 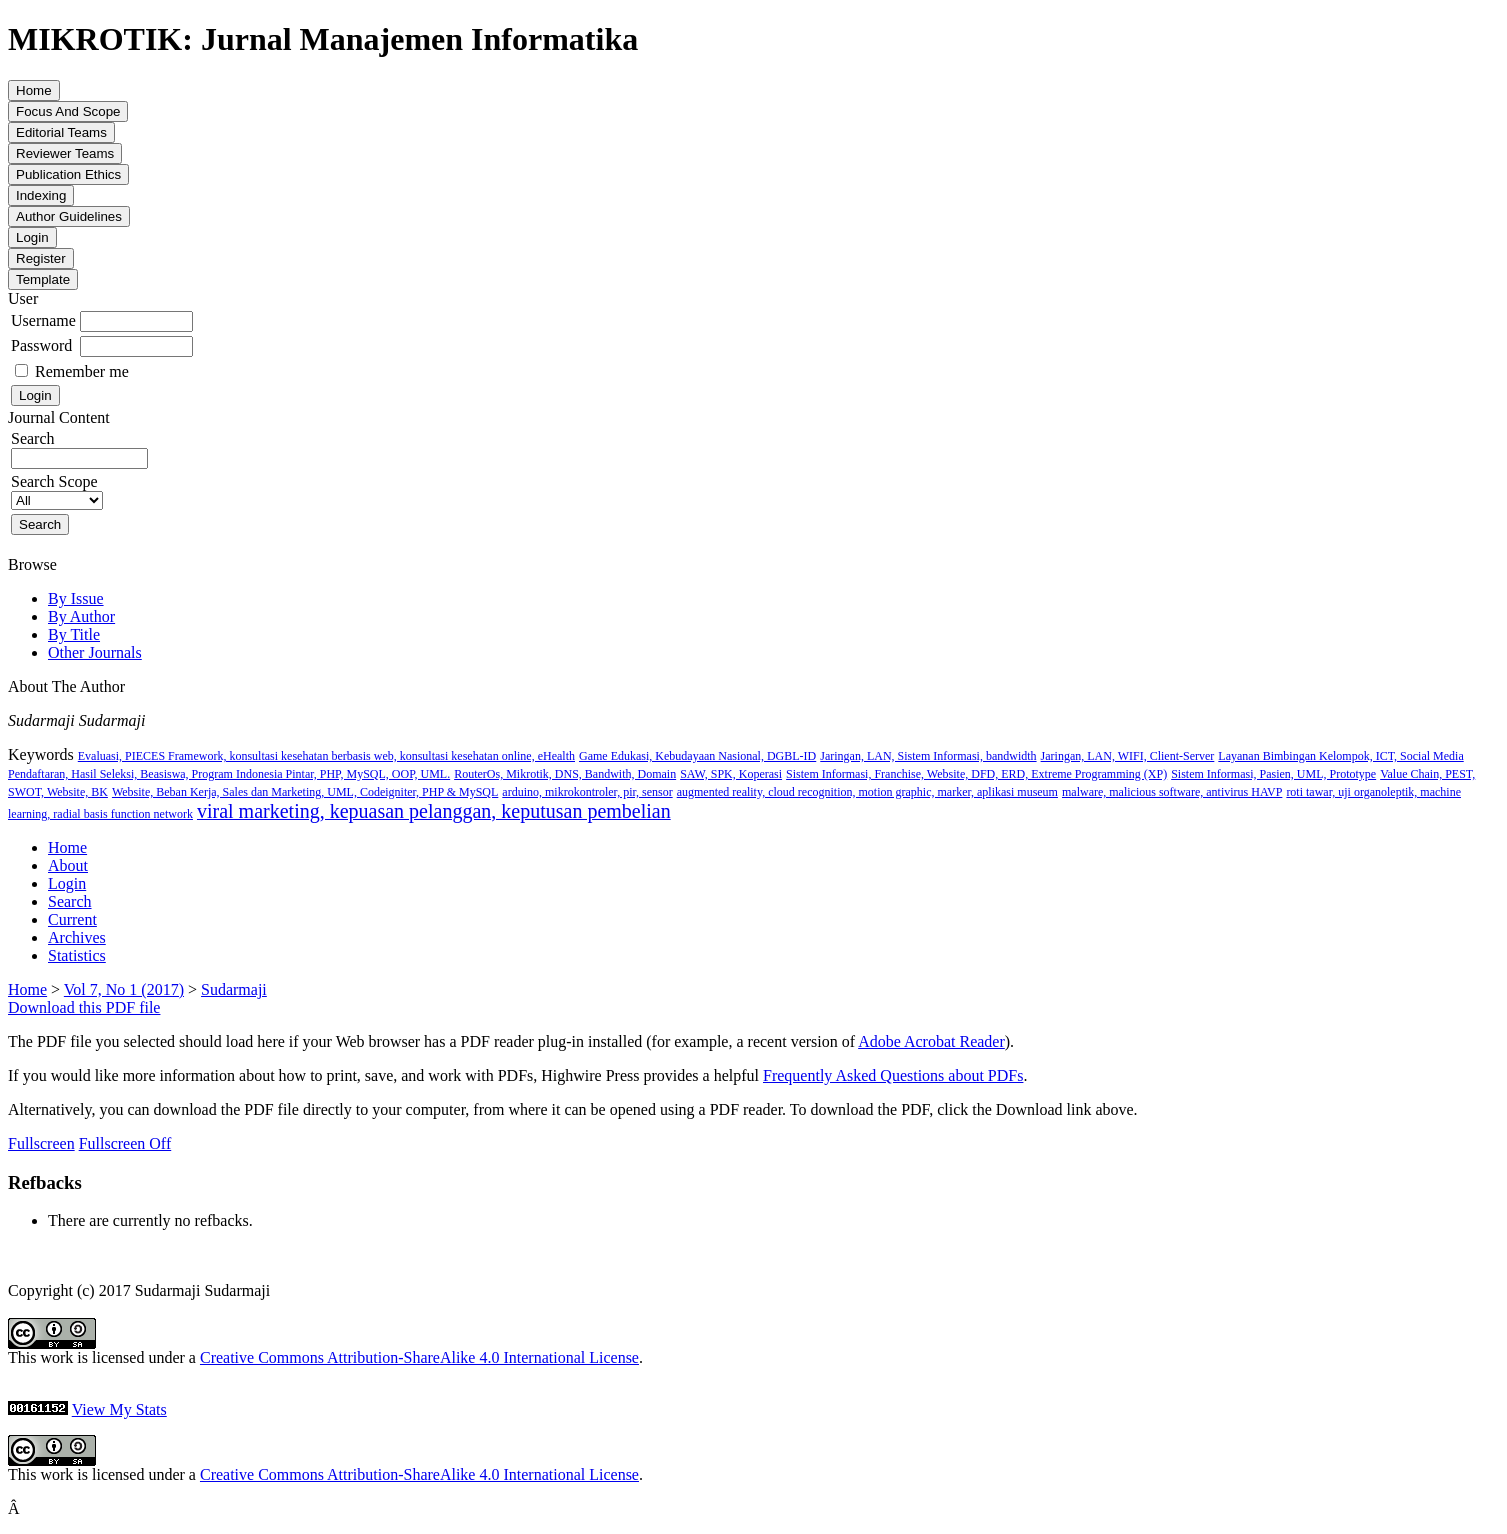 I want to click on Other Journals, so click(x=95, y=652).